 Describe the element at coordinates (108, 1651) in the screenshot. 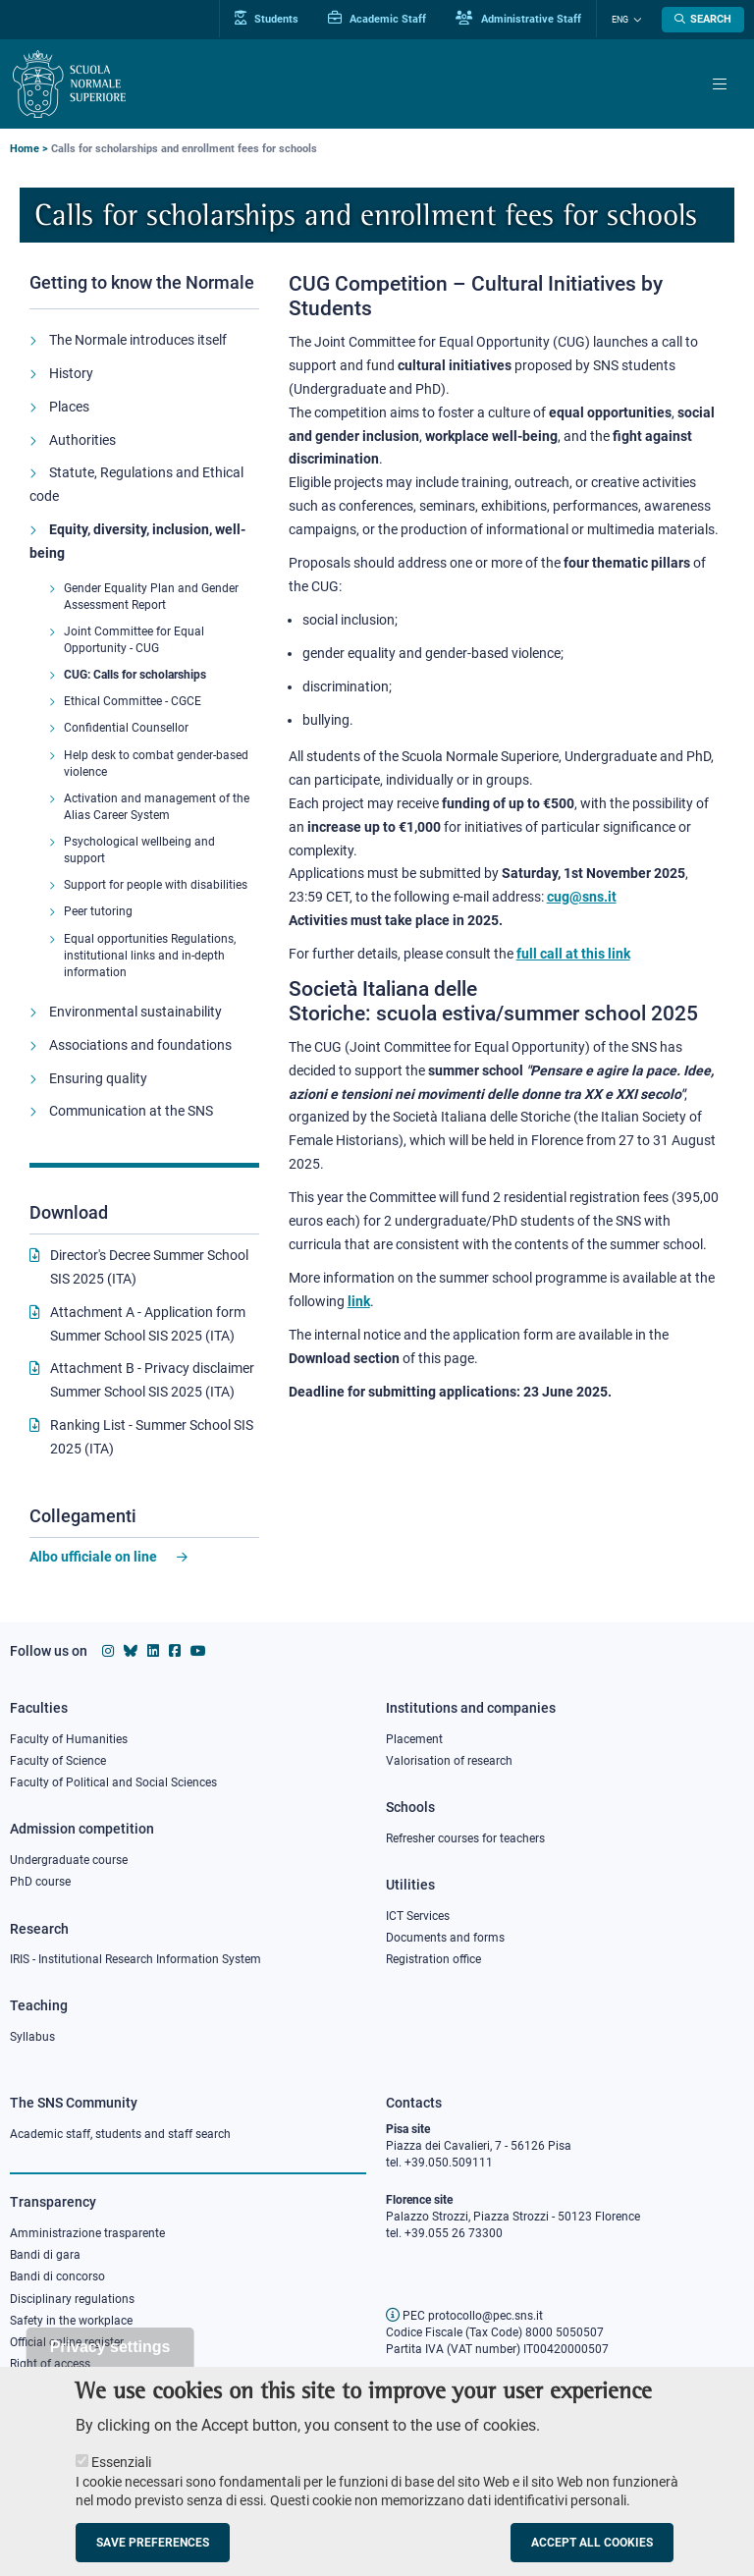

I see `[Scuola Normale Superiore on instagram]` at that location.